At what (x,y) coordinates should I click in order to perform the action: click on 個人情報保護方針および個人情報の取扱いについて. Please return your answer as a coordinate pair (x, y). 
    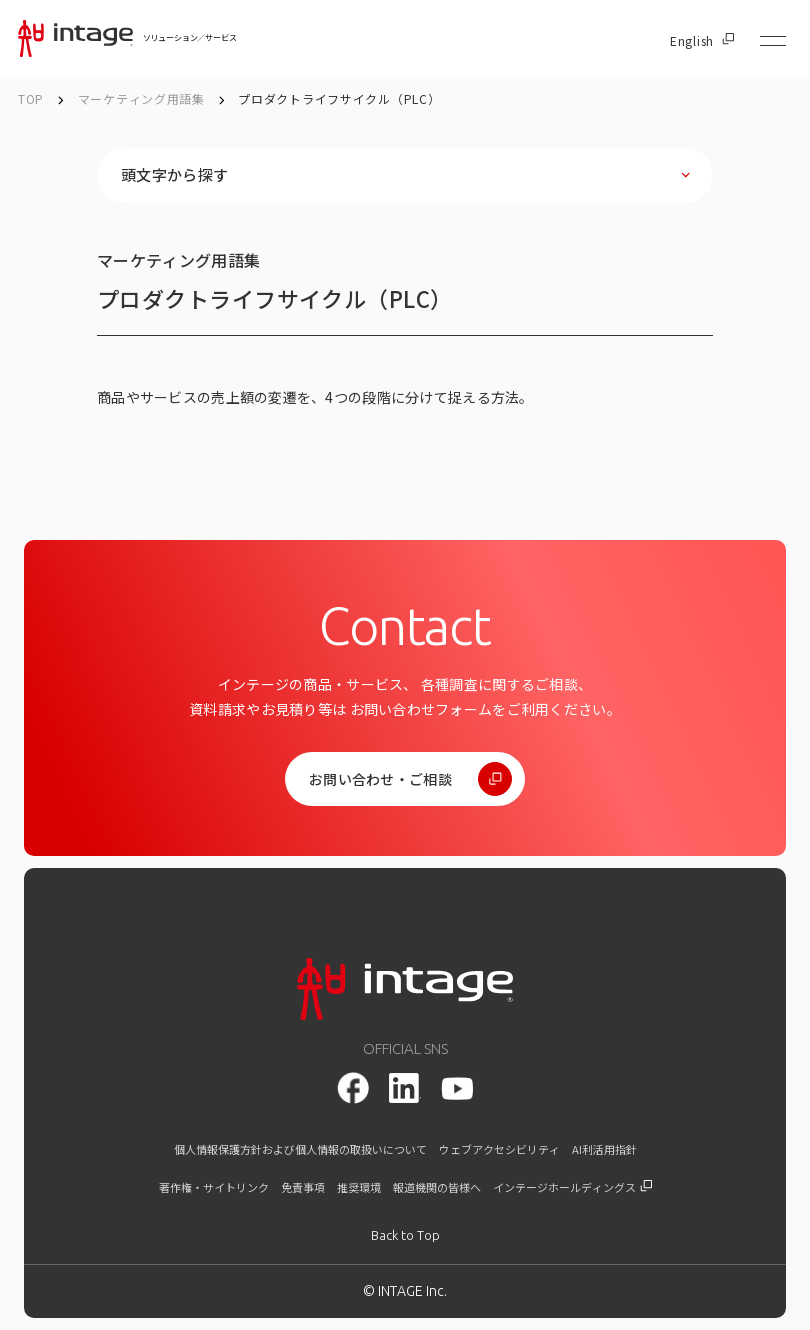
    Looking at the image, I should click on (300, 1149).